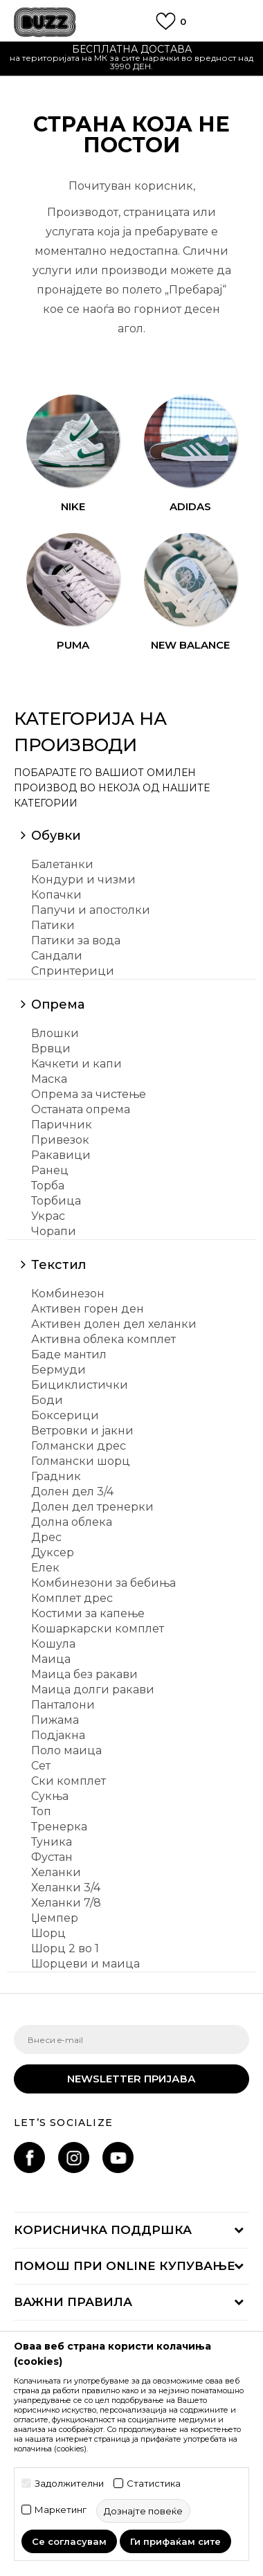  What do you see at coordinates (69, 2483) in the screenshot?
I see `Задолжителни` at bounding box center [69, 2483].